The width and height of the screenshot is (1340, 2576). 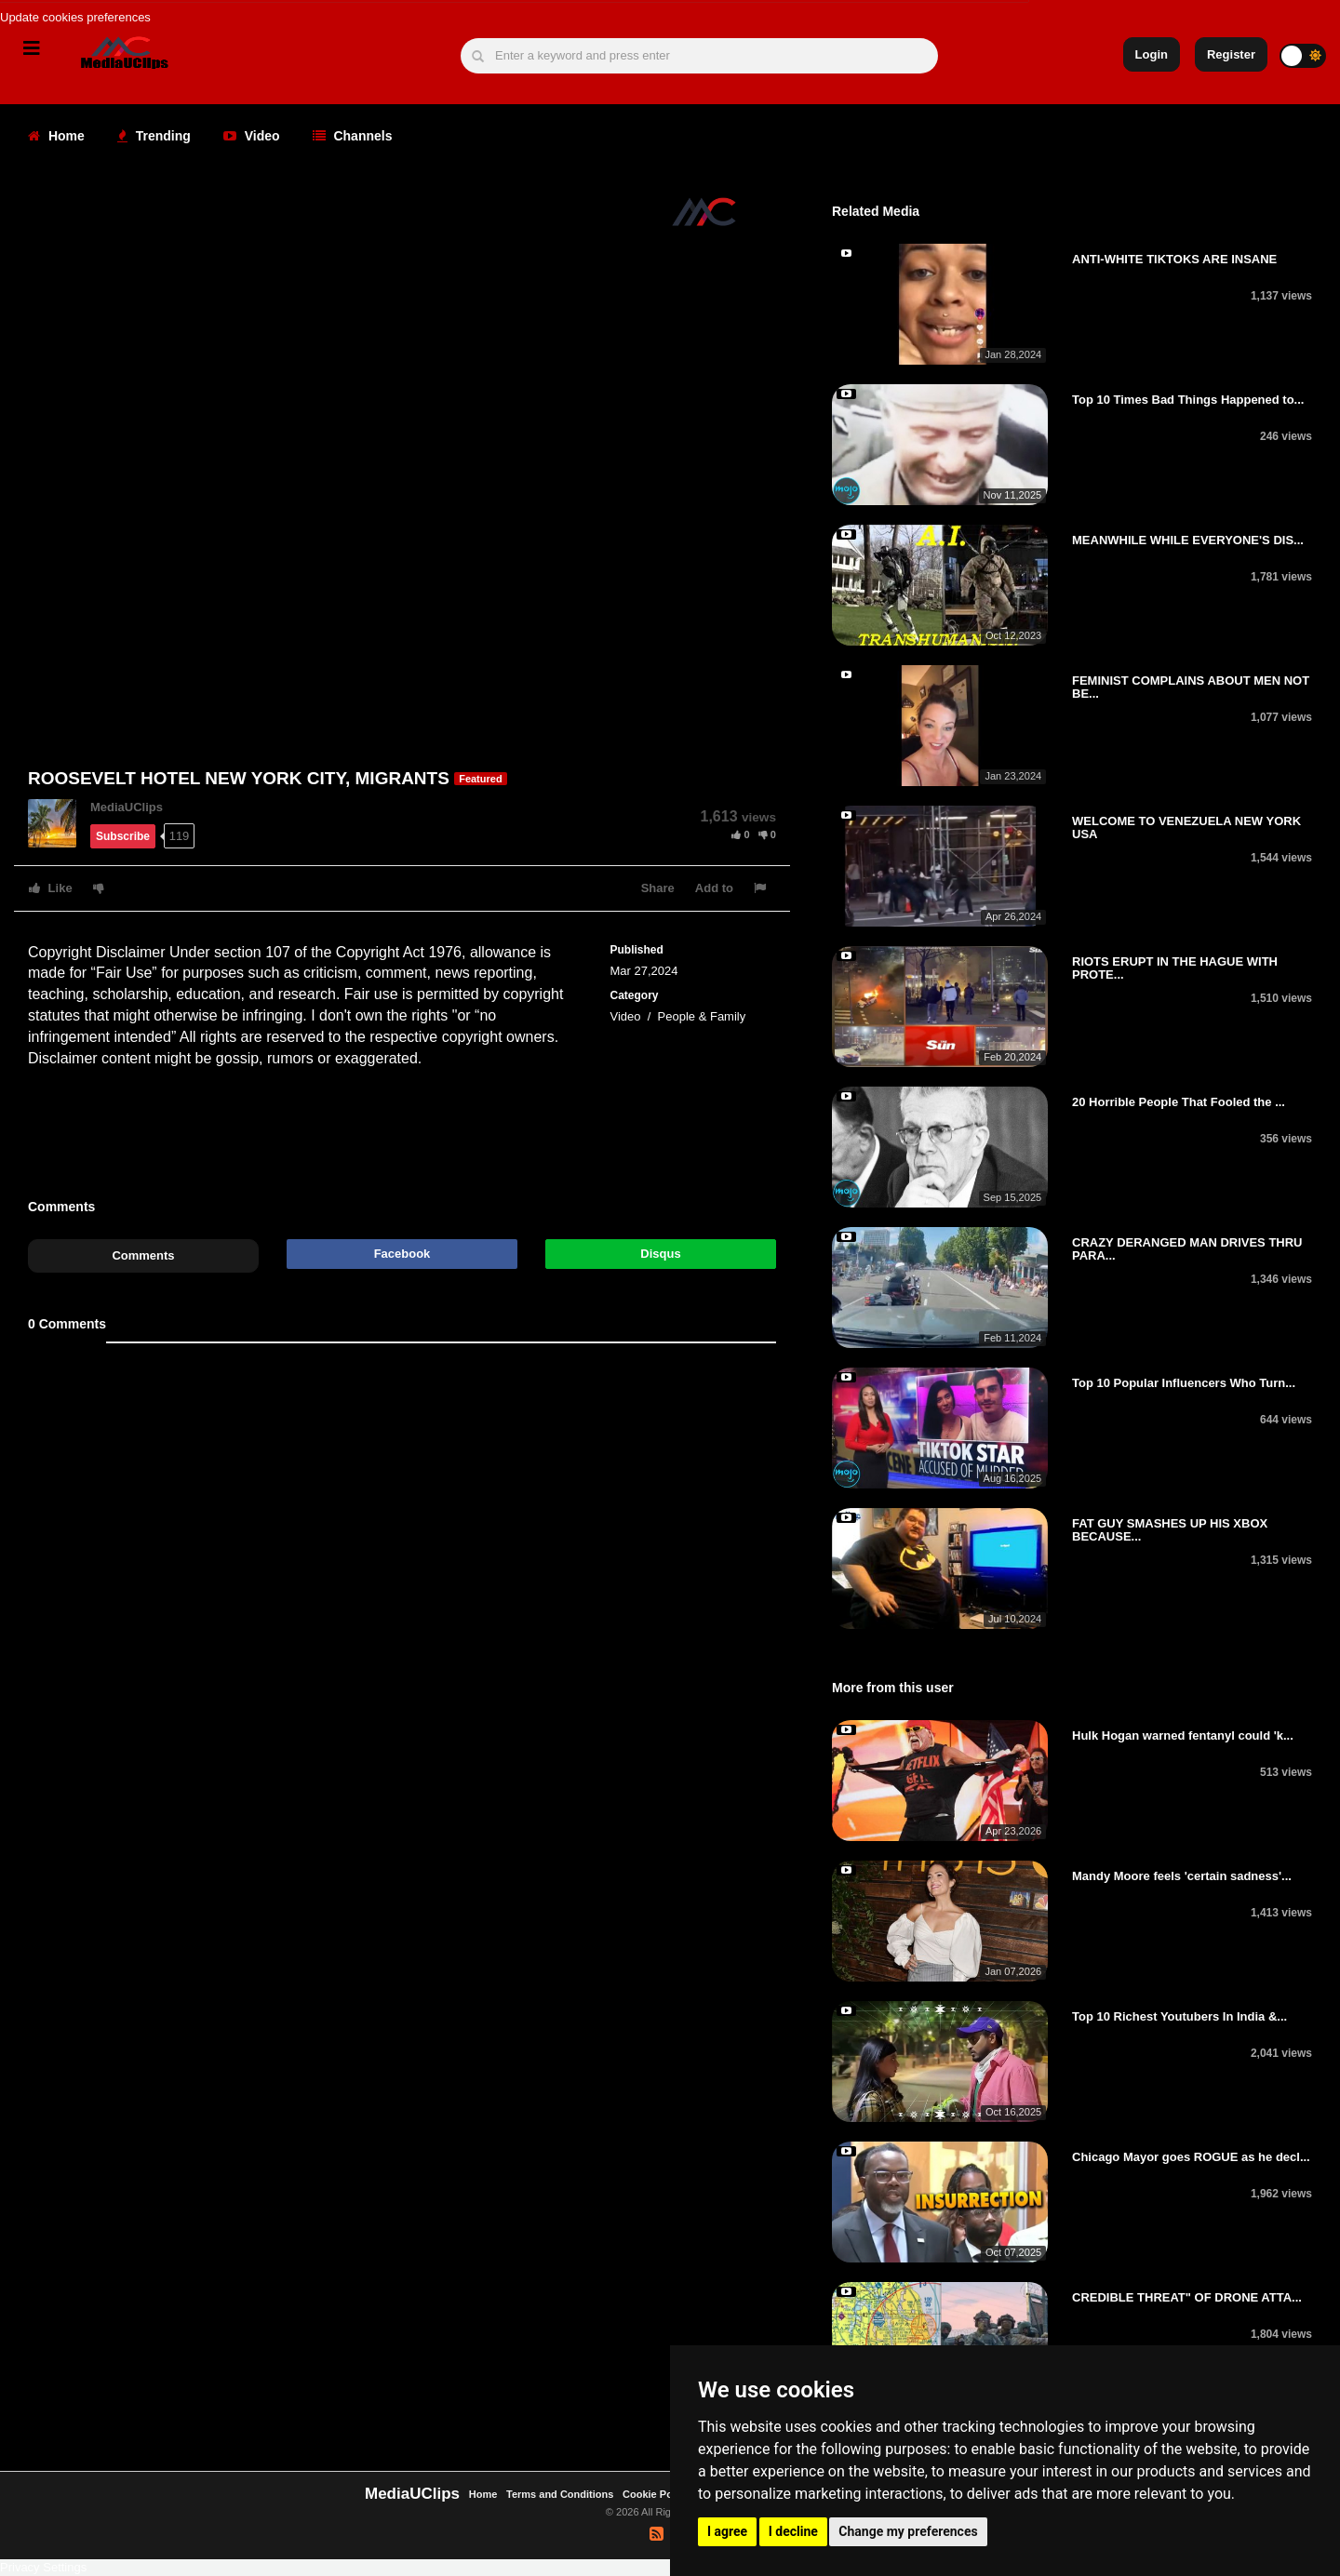 I want to click on CREDIBLE THREAT" OF DRONE ATTA..., so click(x=1187, y=2297).